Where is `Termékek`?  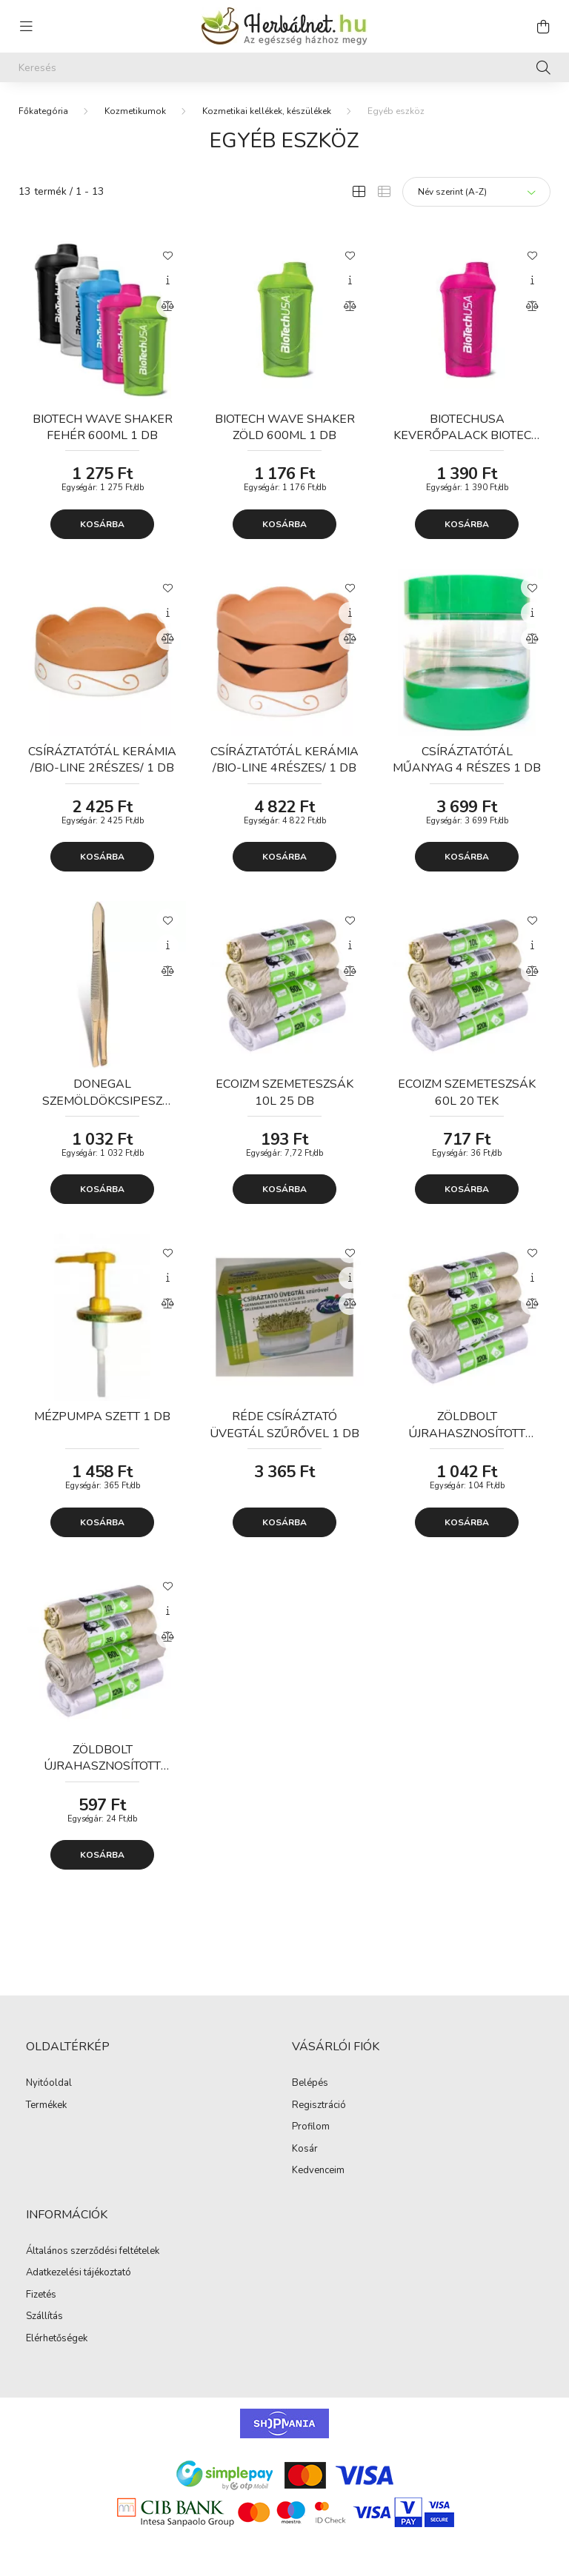 Termékek is located at coordinates (46, 2106).